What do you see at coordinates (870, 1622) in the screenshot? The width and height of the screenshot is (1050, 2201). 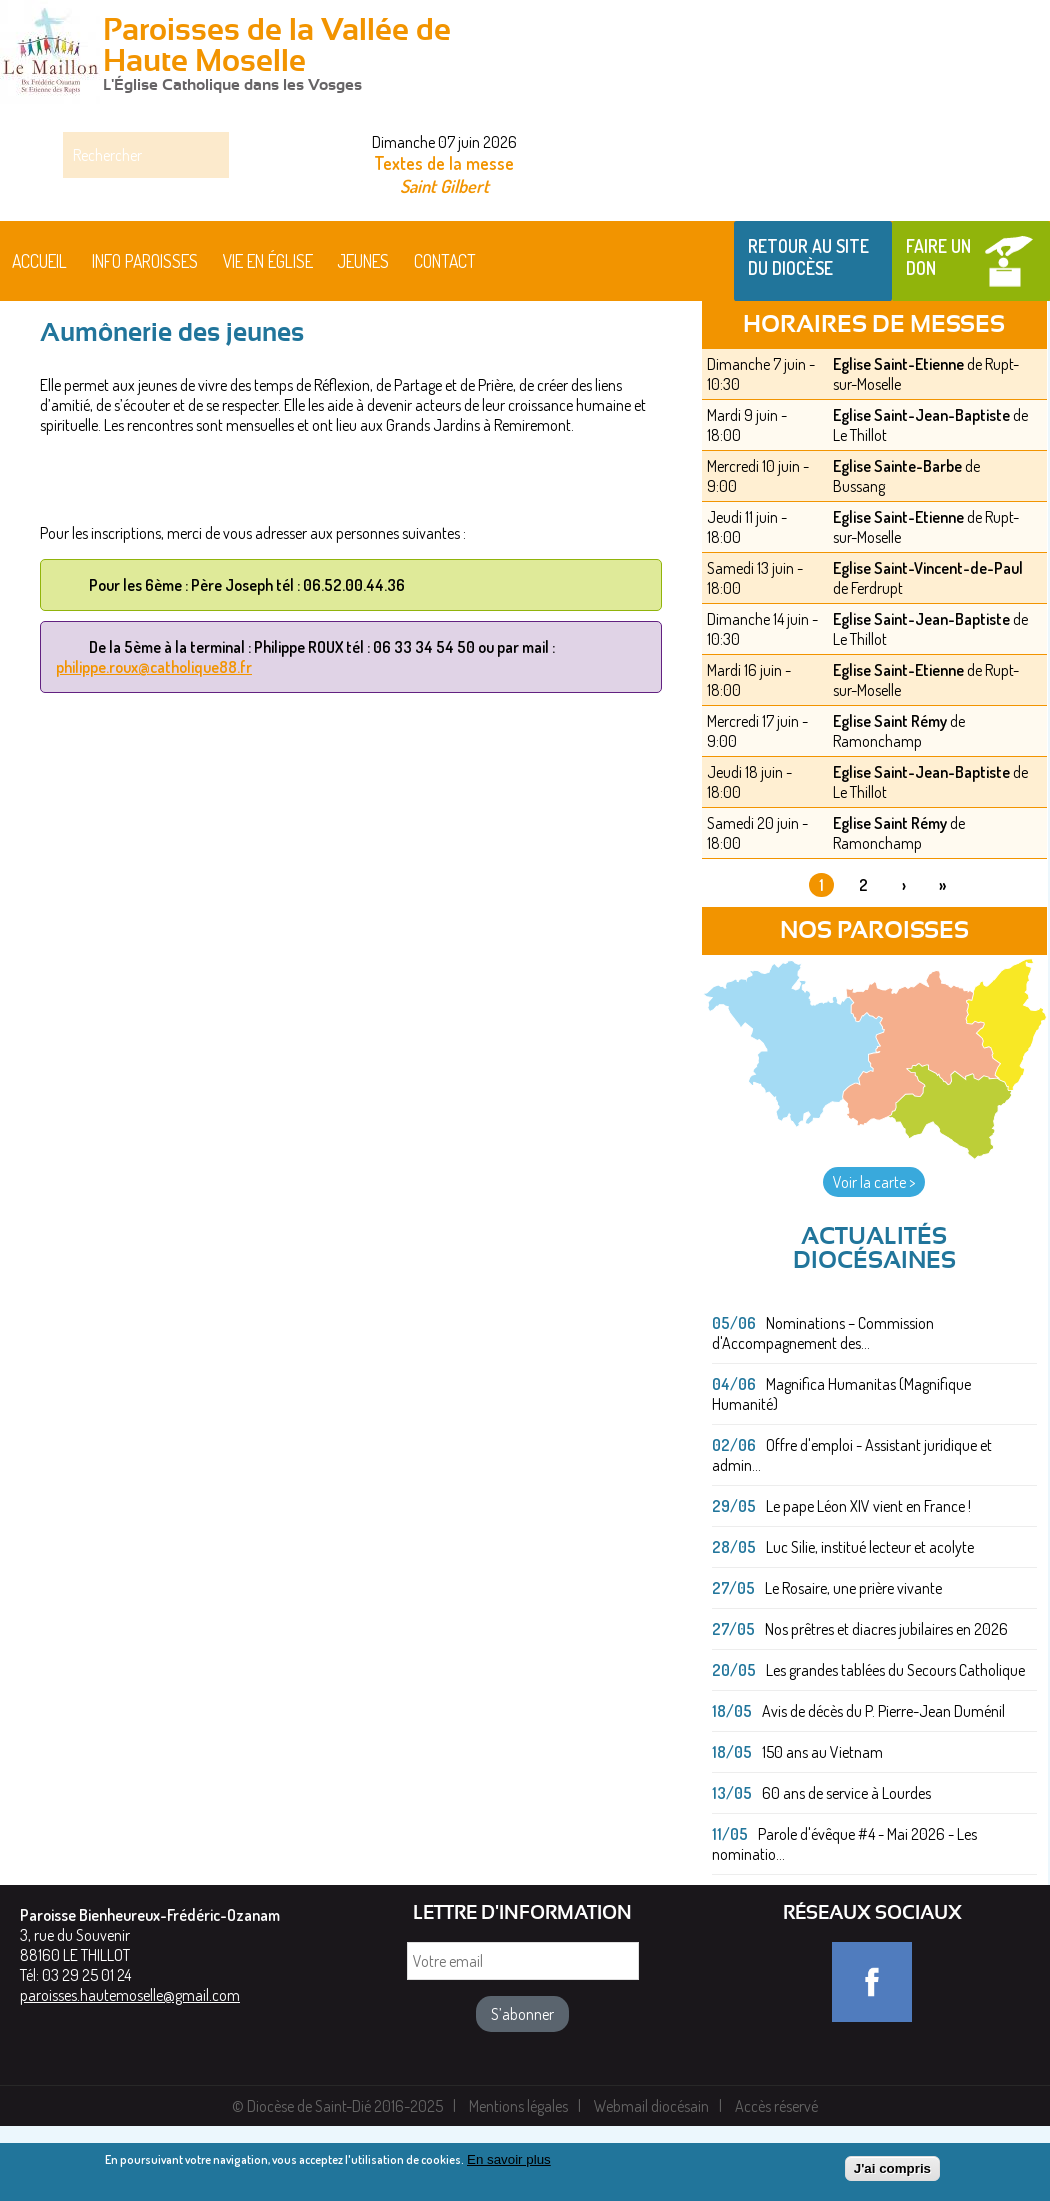 I see `Luc Silie, institué lecteur et acolyte` at bounding box center [870, 1622].